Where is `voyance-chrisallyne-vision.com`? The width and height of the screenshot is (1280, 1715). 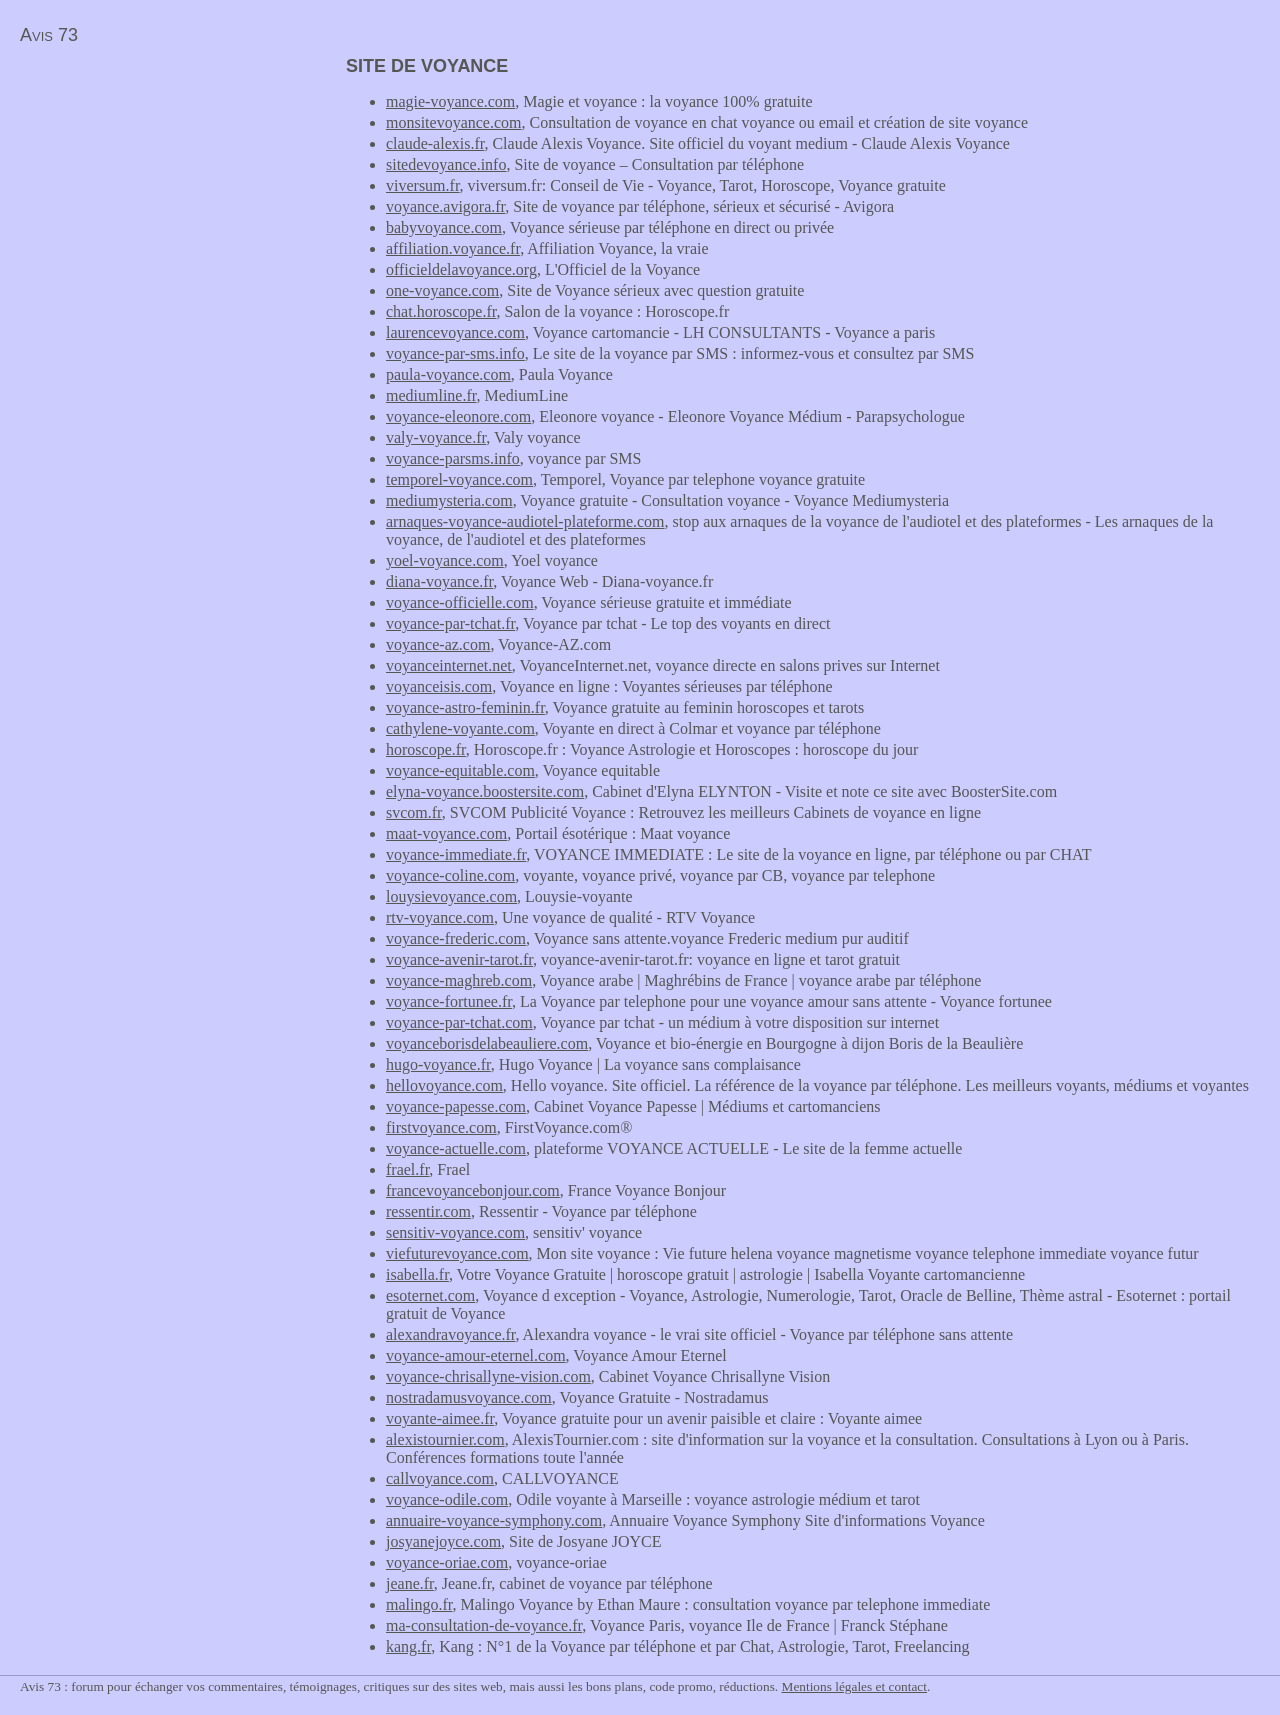 voyance-chrisallyne-vision.com is located at coordinates (488, 1376).